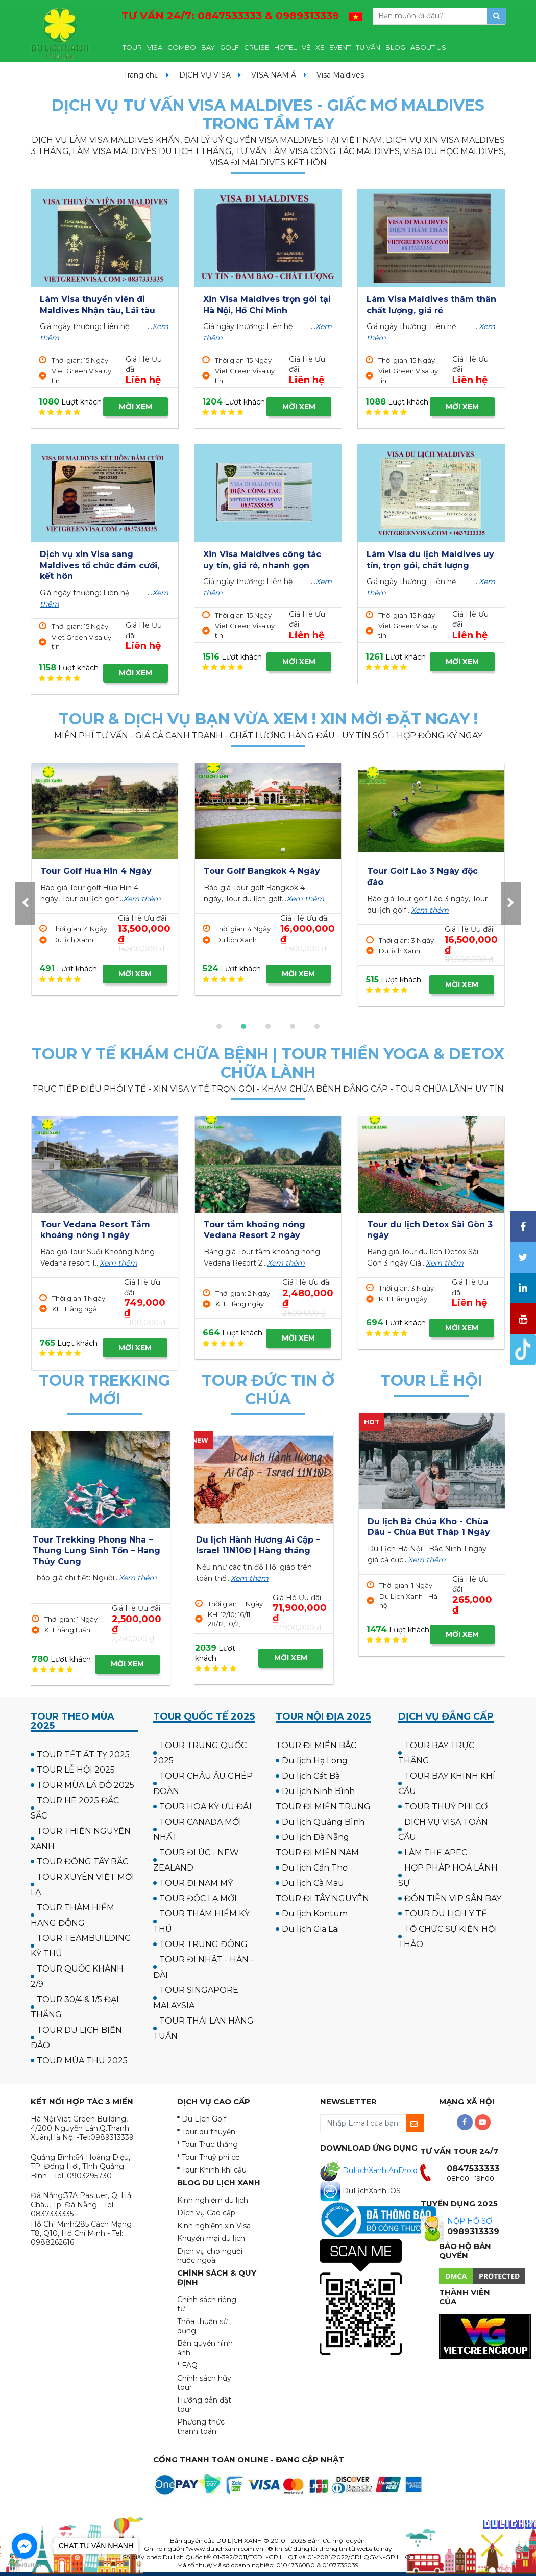 The image size is (536, 2576). I want to click on Xem thêm, so click(126, 910).